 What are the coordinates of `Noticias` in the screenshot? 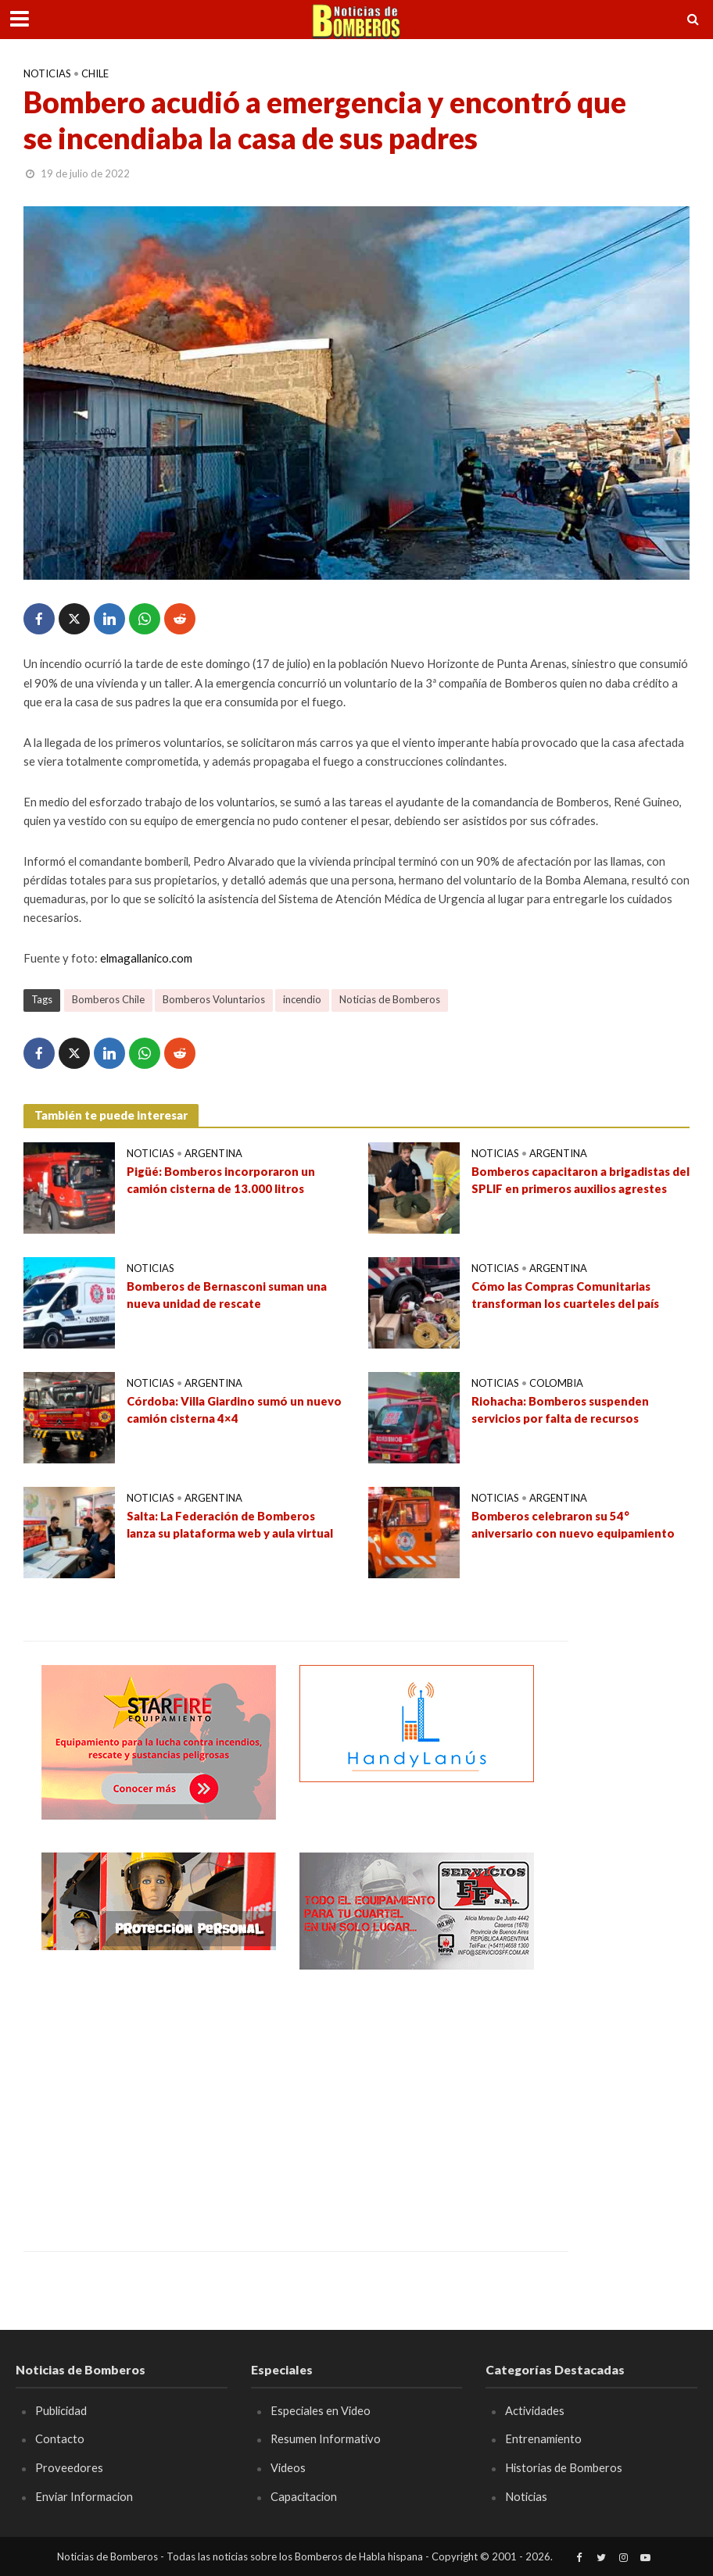 It's located at (47, 73).